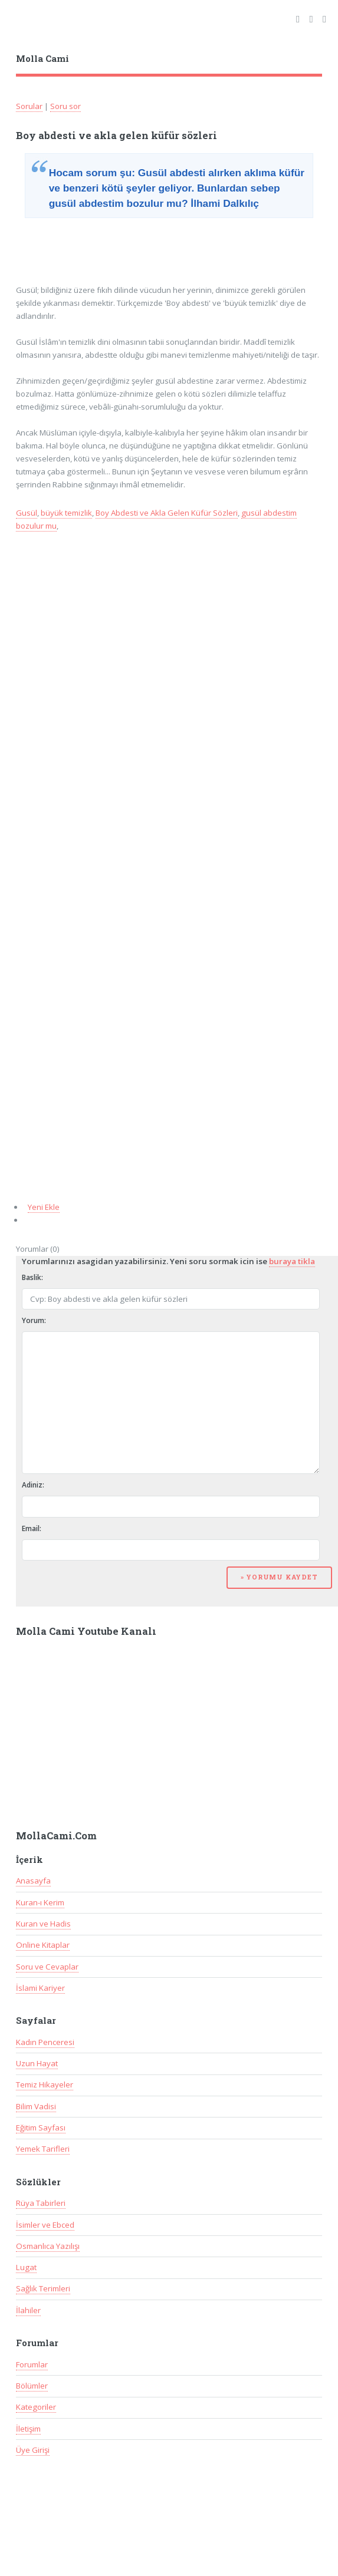 The width and height of the screenshot is (338, 2576). What do you see at coordinates (33, 1485) in the screenshot?
I see `Adiniz:` at bounding box center [33, 1485].